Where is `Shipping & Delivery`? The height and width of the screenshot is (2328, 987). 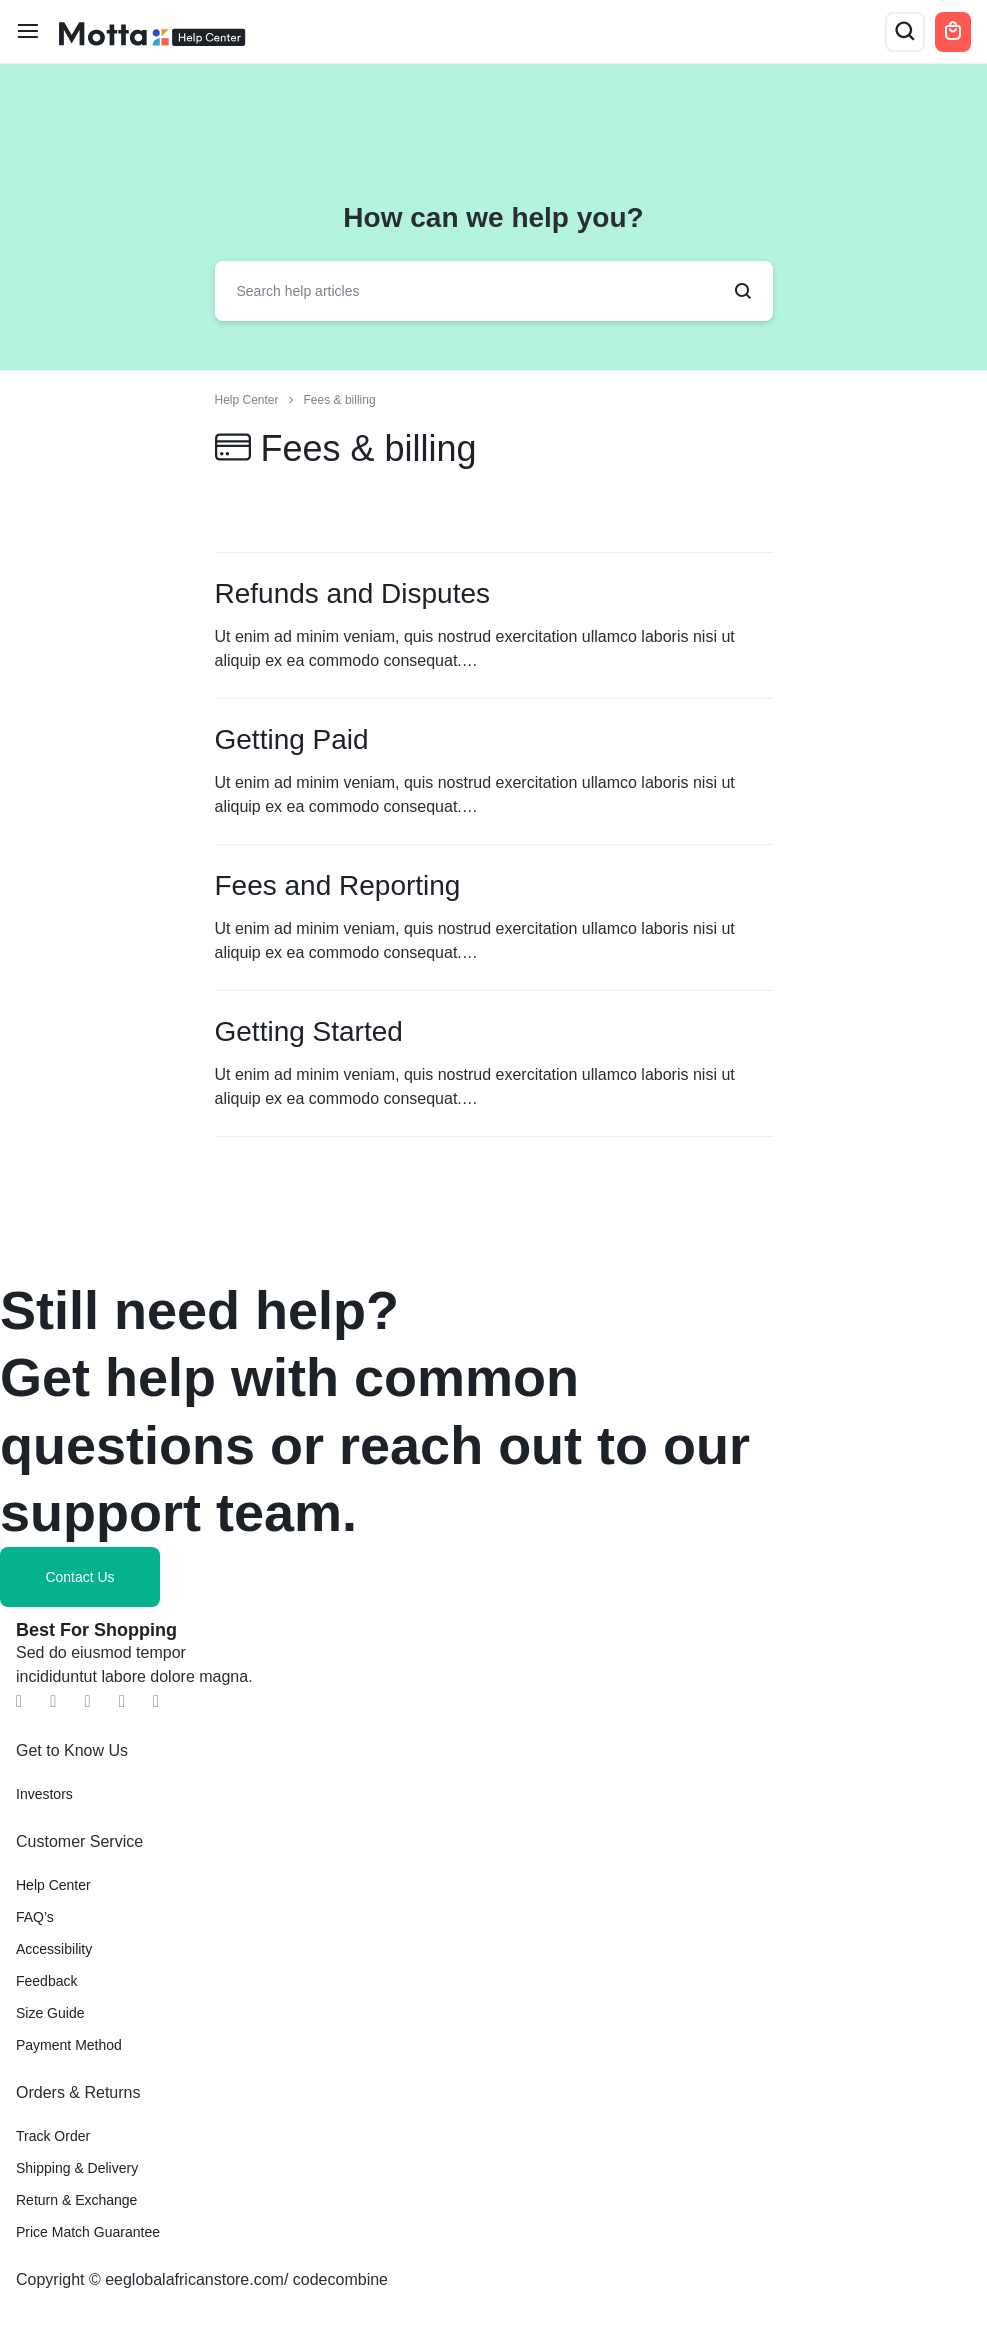 Shipping & Delivery is located at coordinates (77, 2168).